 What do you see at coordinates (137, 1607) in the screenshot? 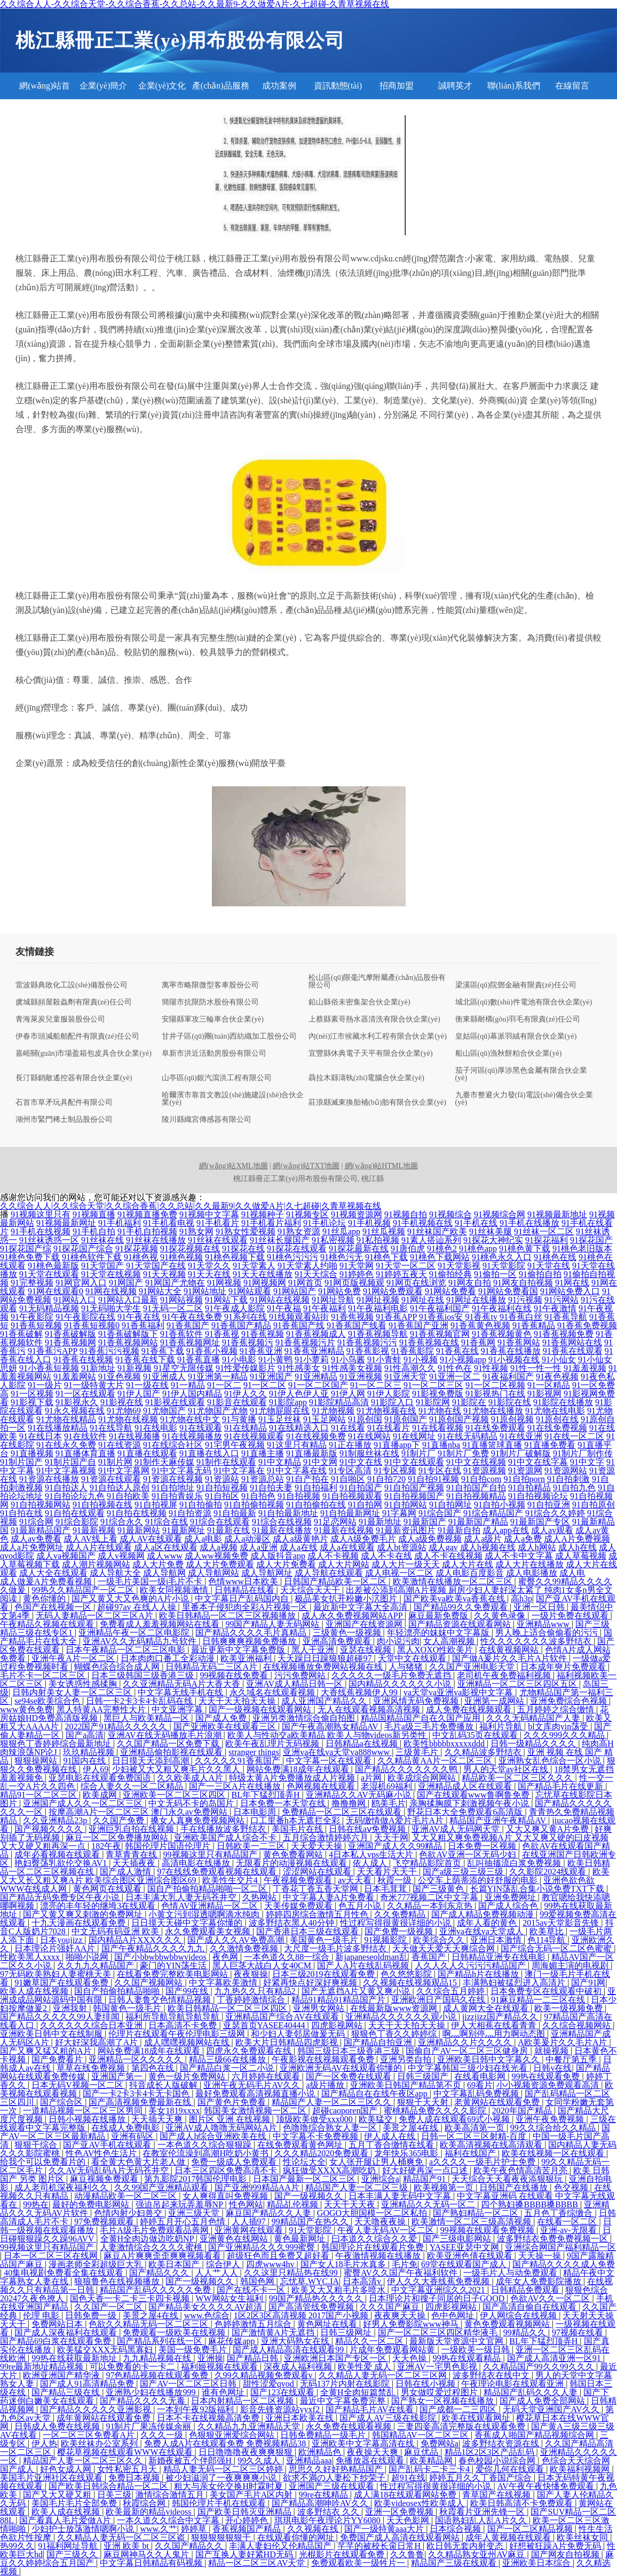
I see `超碰97av 在线人人操` at bounding box center [137, 1607].